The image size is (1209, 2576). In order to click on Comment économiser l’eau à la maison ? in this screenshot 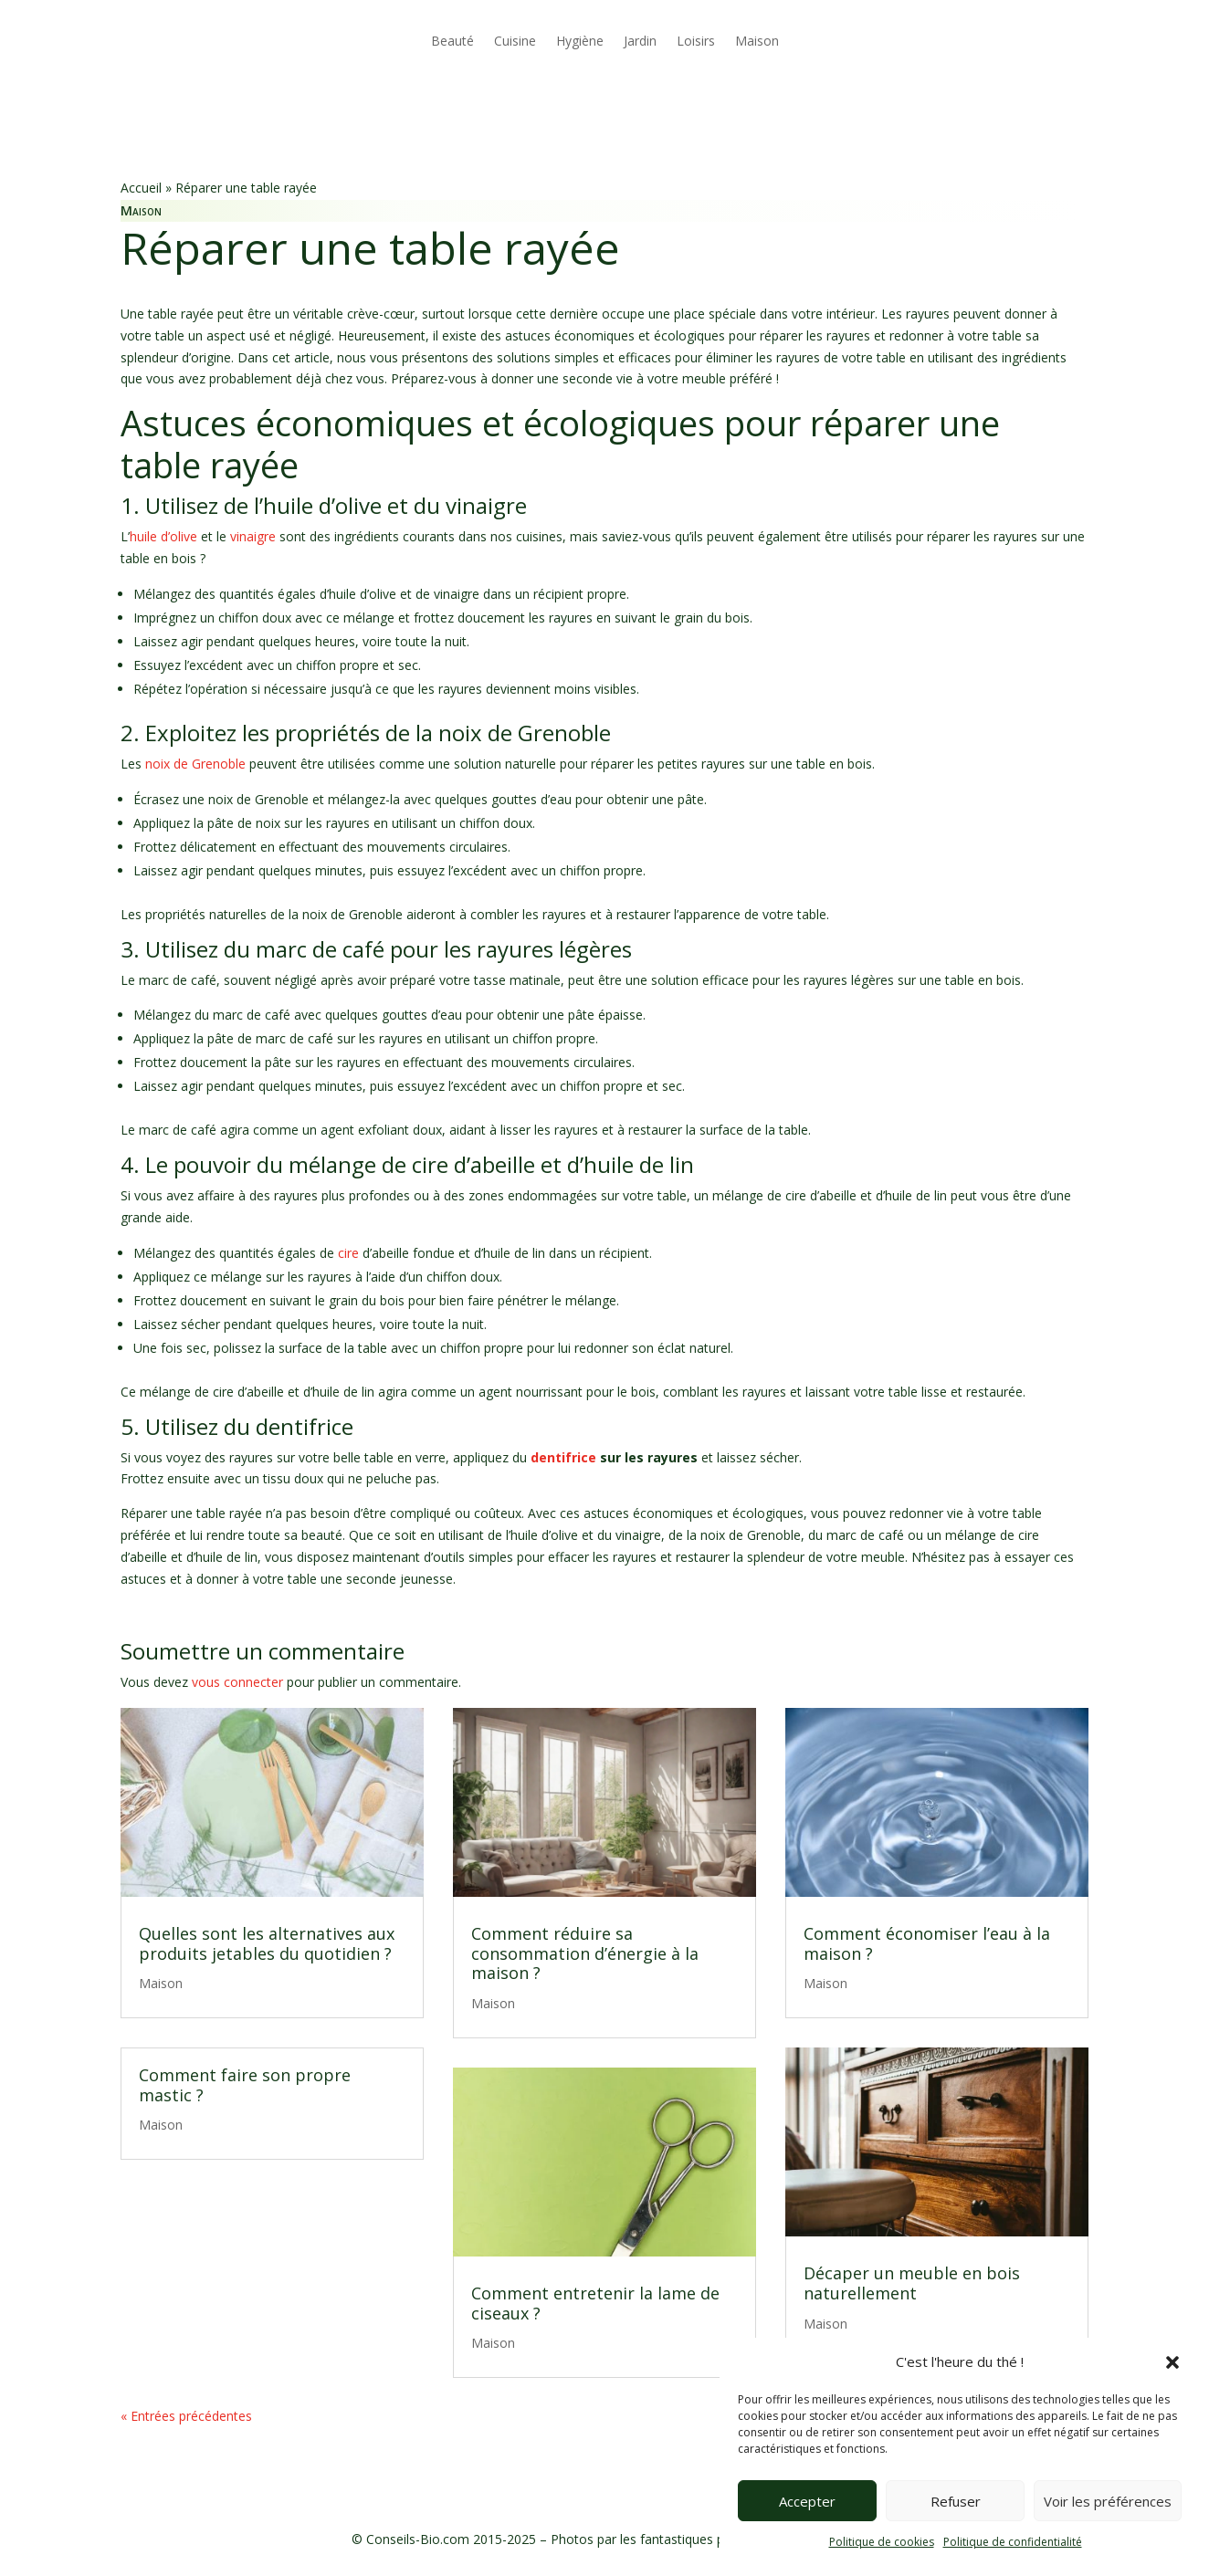, I will do `click(927, 1943)`.